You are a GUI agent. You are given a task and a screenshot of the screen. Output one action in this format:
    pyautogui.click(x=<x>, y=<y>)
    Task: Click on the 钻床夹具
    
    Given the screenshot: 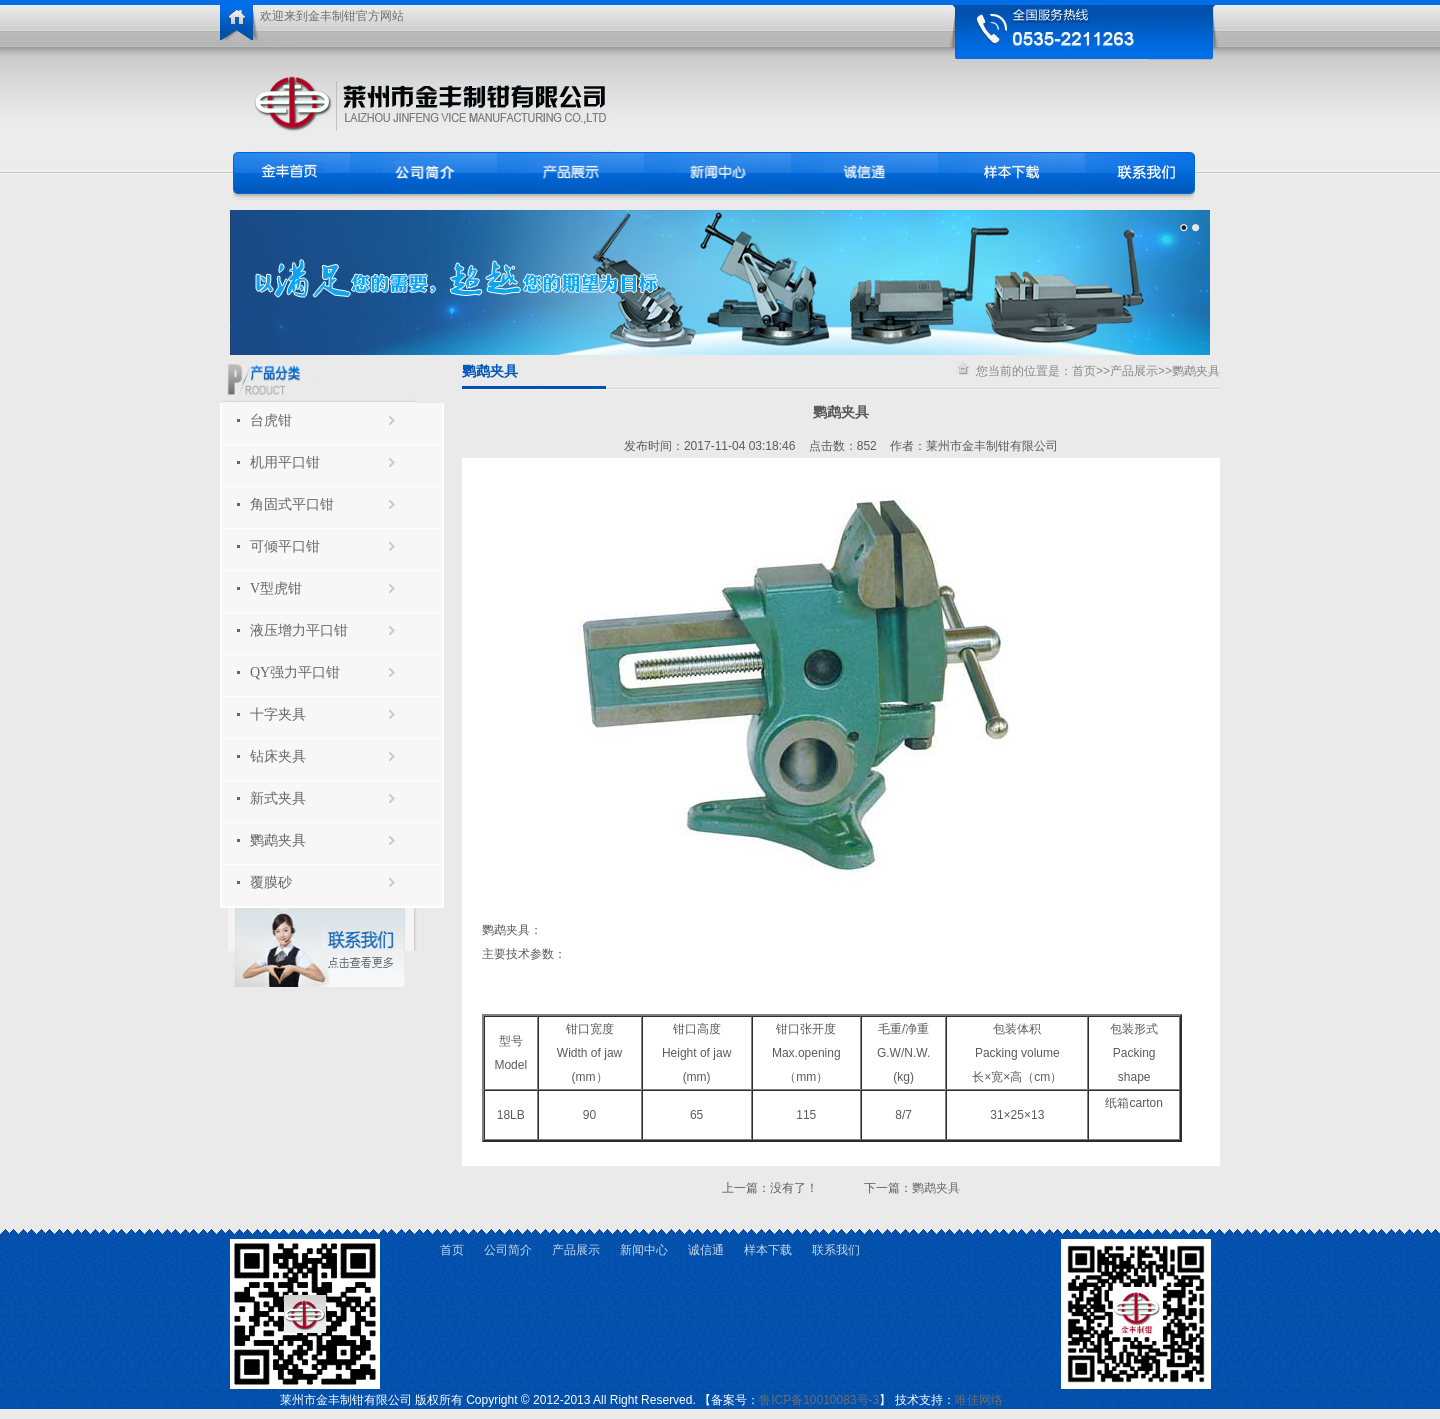 What is the action you would take?
    pyautogui.click(x=278, y=756)
    